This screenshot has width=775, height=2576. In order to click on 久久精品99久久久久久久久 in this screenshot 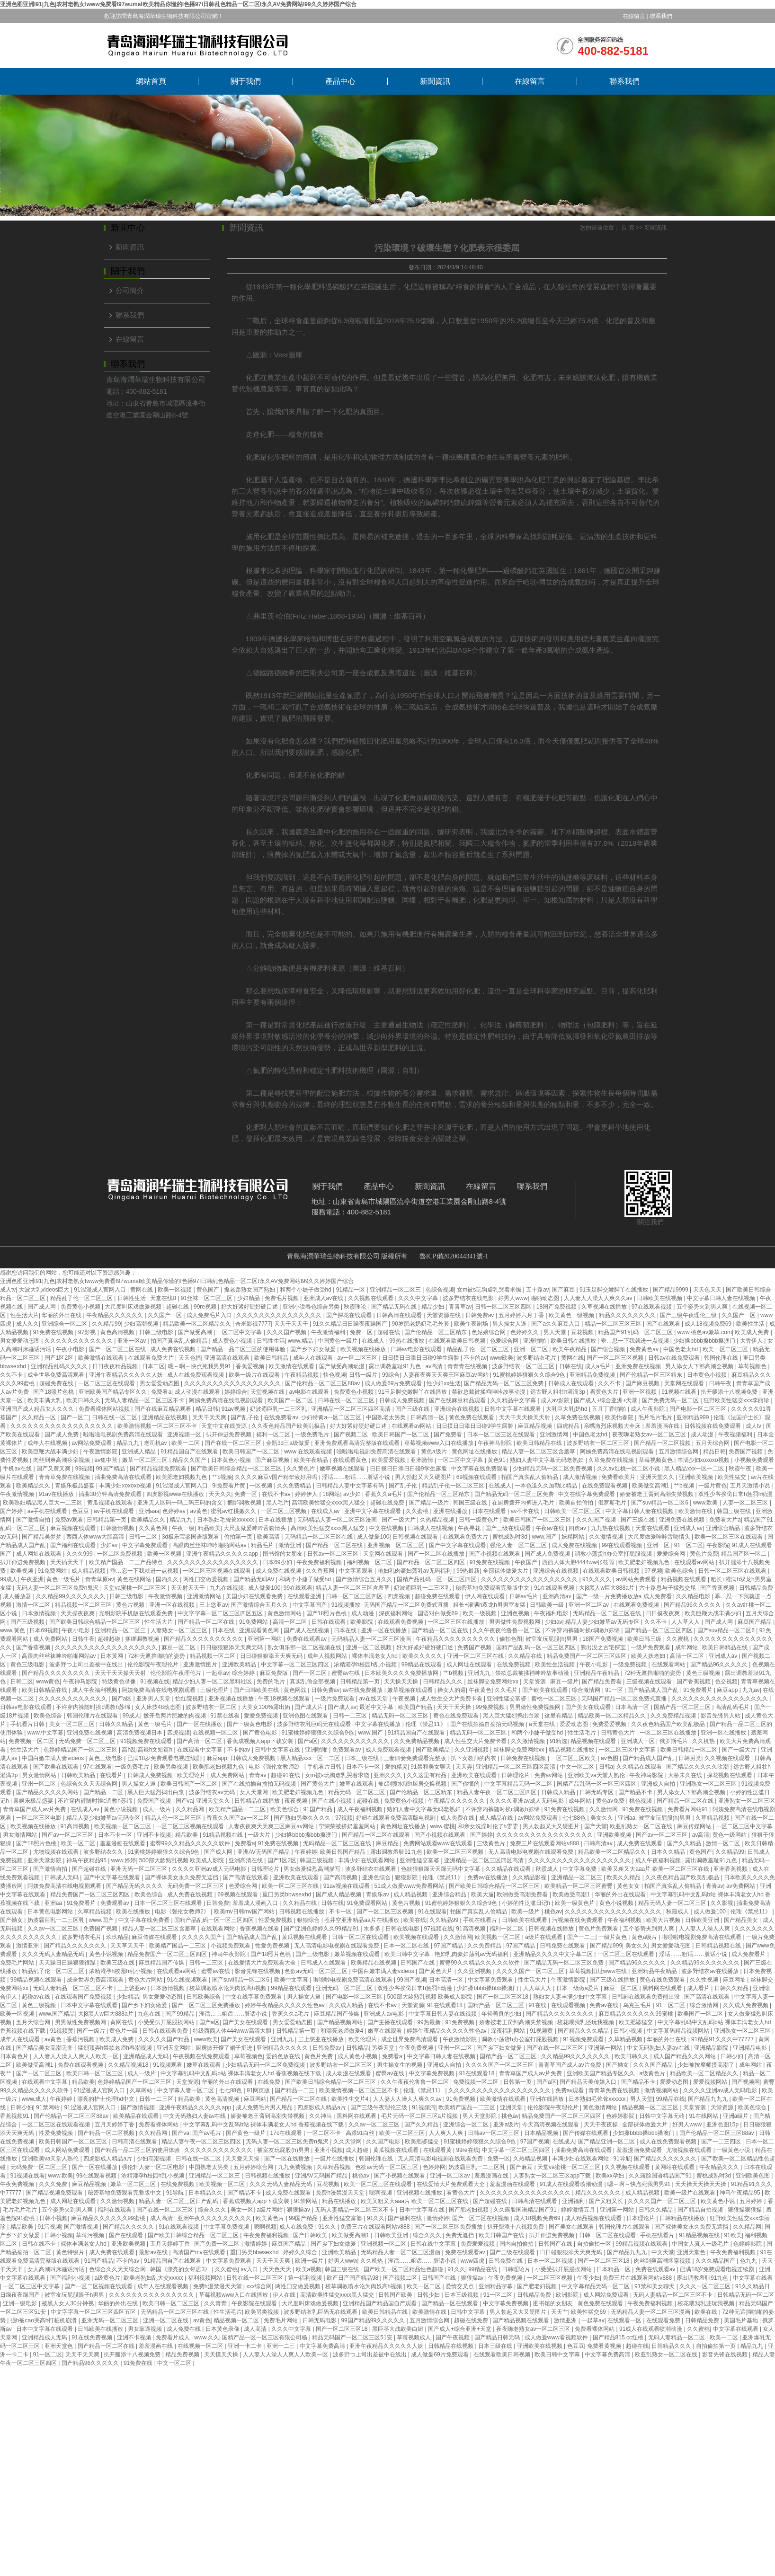, I will do `click(71, 1596)`.